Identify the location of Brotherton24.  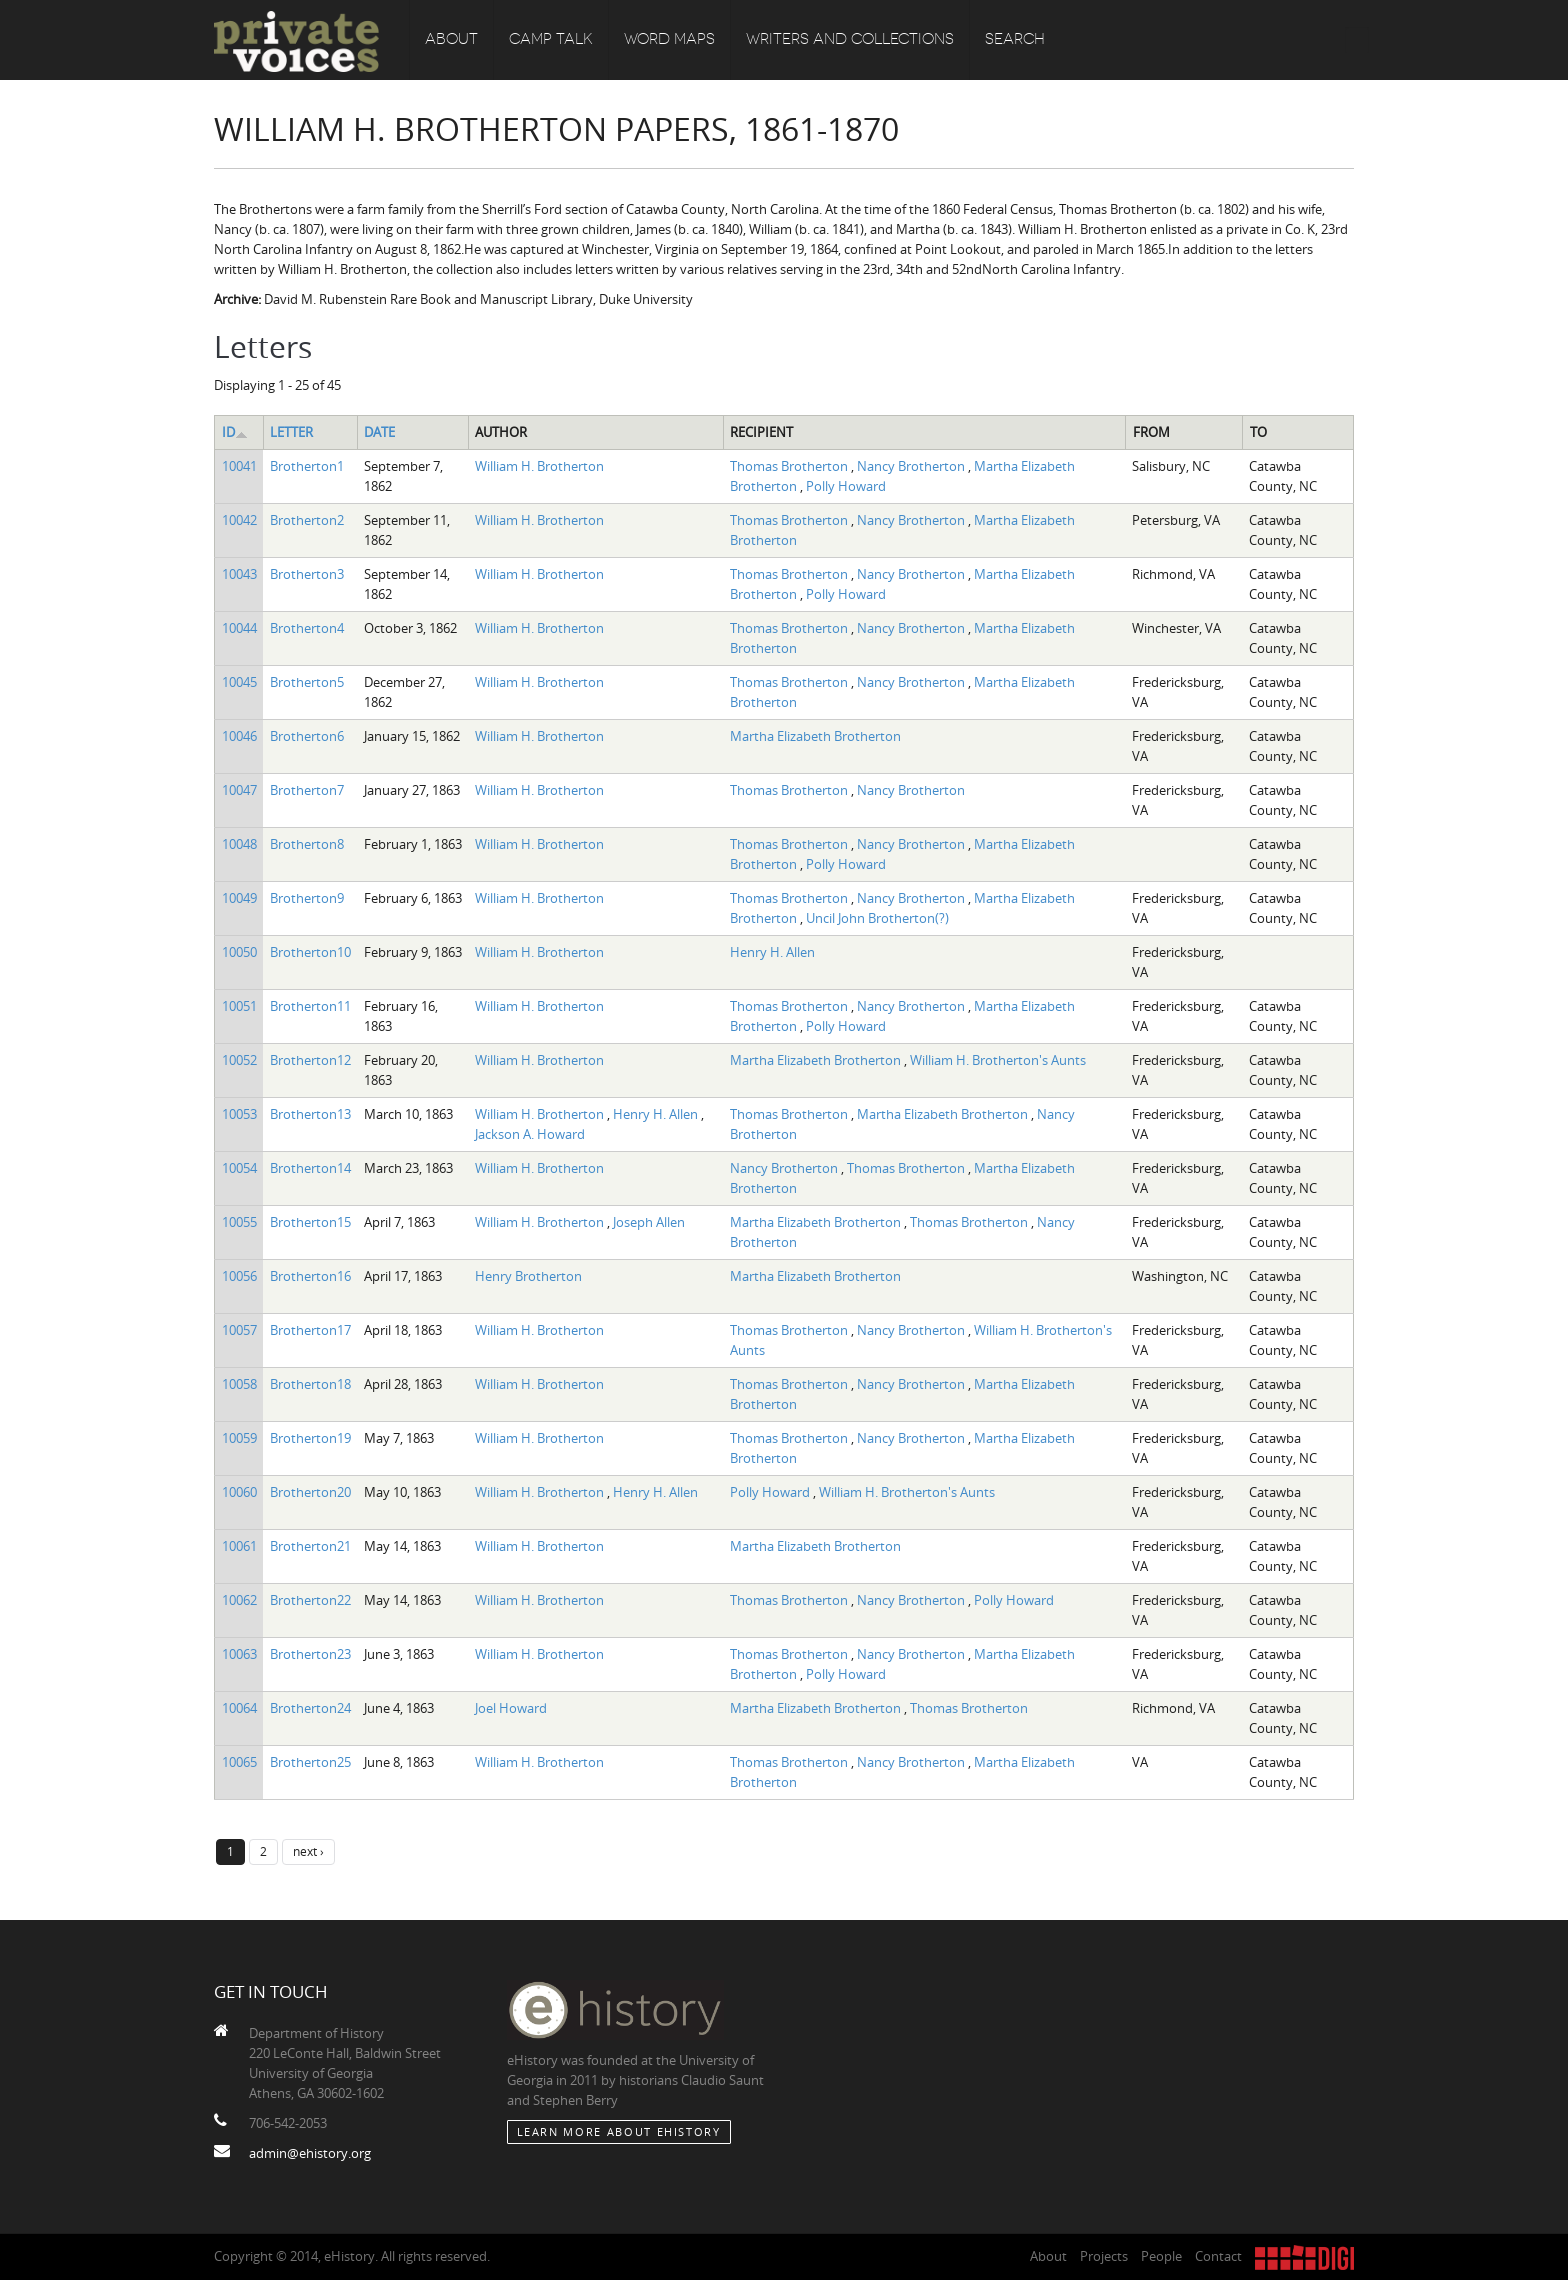
(310, 1708).